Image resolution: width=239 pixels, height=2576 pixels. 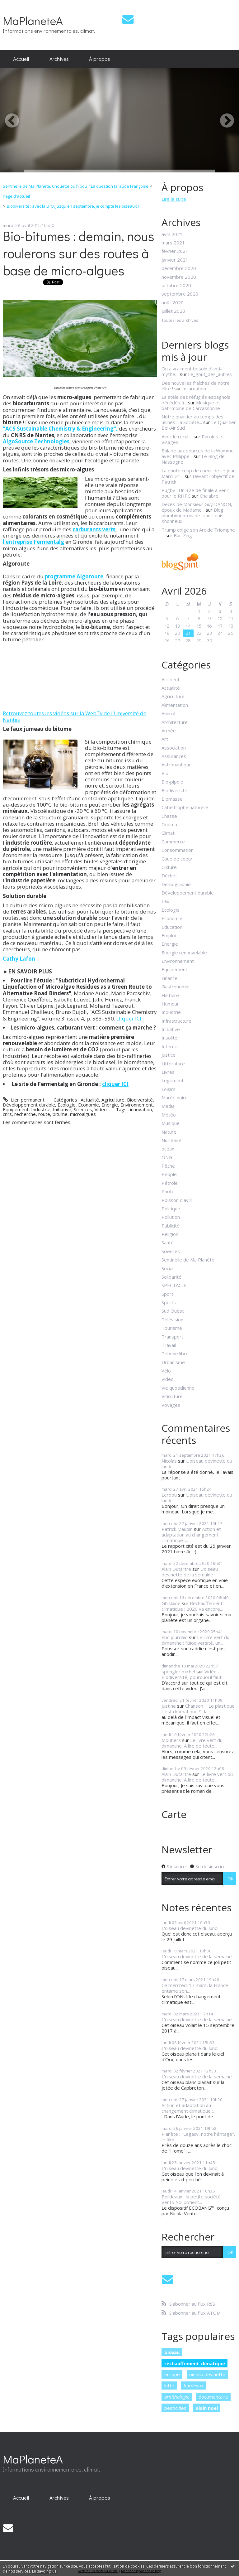 I want to click on Accident, so click(x=171, y=679).